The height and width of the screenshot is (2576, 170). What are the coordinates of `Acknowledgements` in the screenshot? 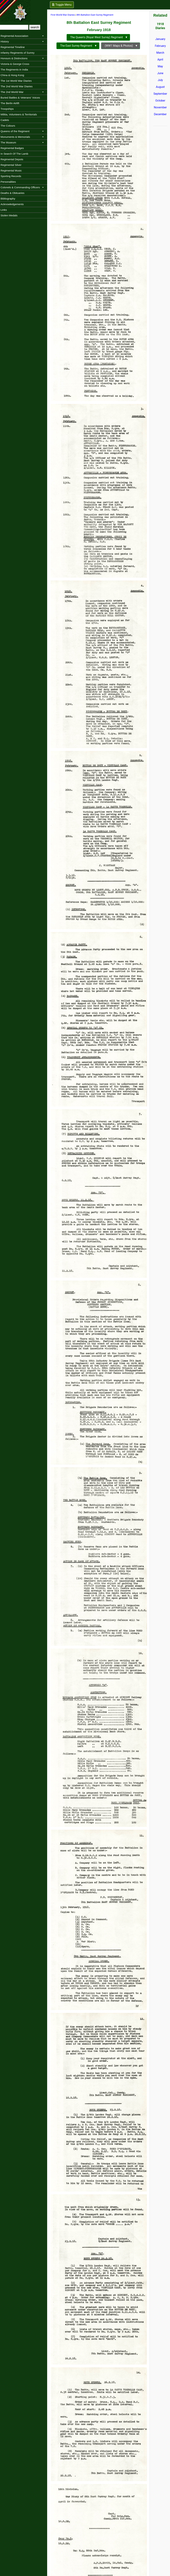 It's located at (14, 204).